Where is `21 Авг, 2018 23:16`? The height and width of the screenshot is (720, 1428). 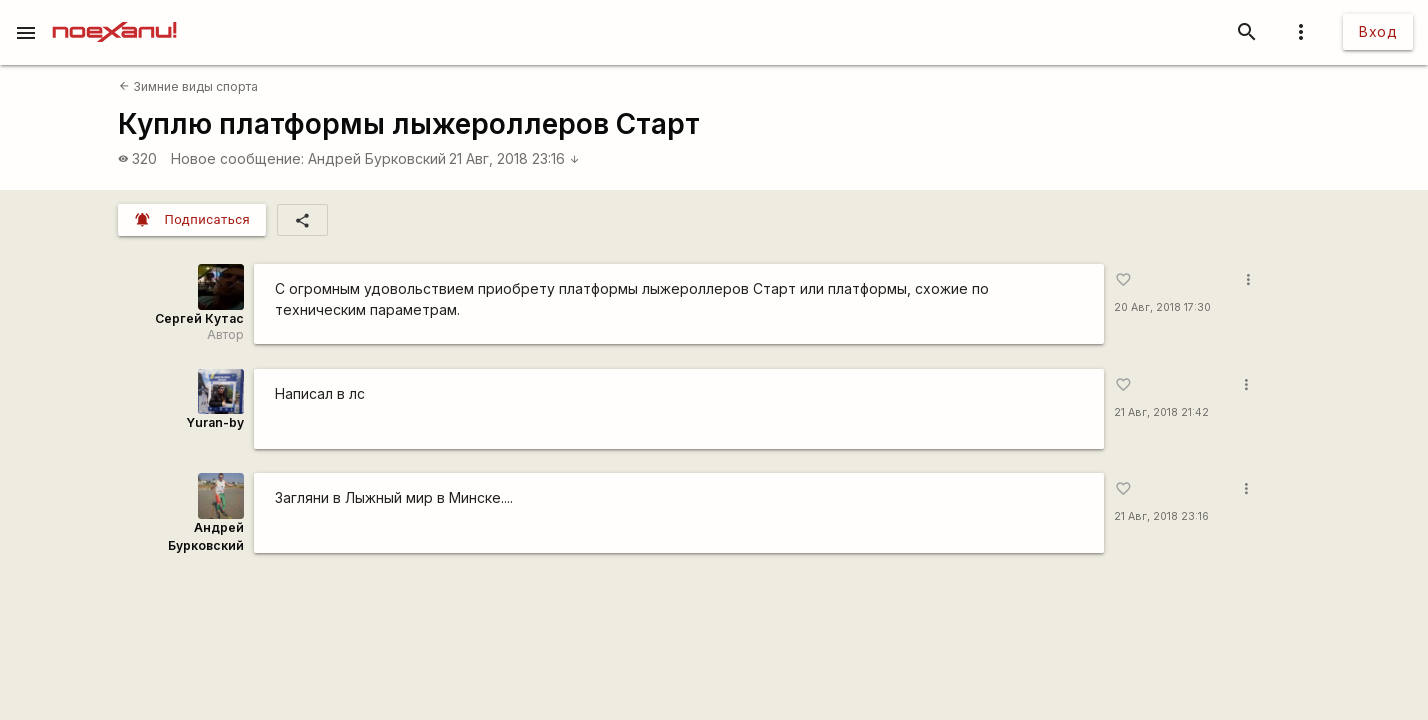
21 Авг, 2018 23:16 is located at coordinates (514, 158).